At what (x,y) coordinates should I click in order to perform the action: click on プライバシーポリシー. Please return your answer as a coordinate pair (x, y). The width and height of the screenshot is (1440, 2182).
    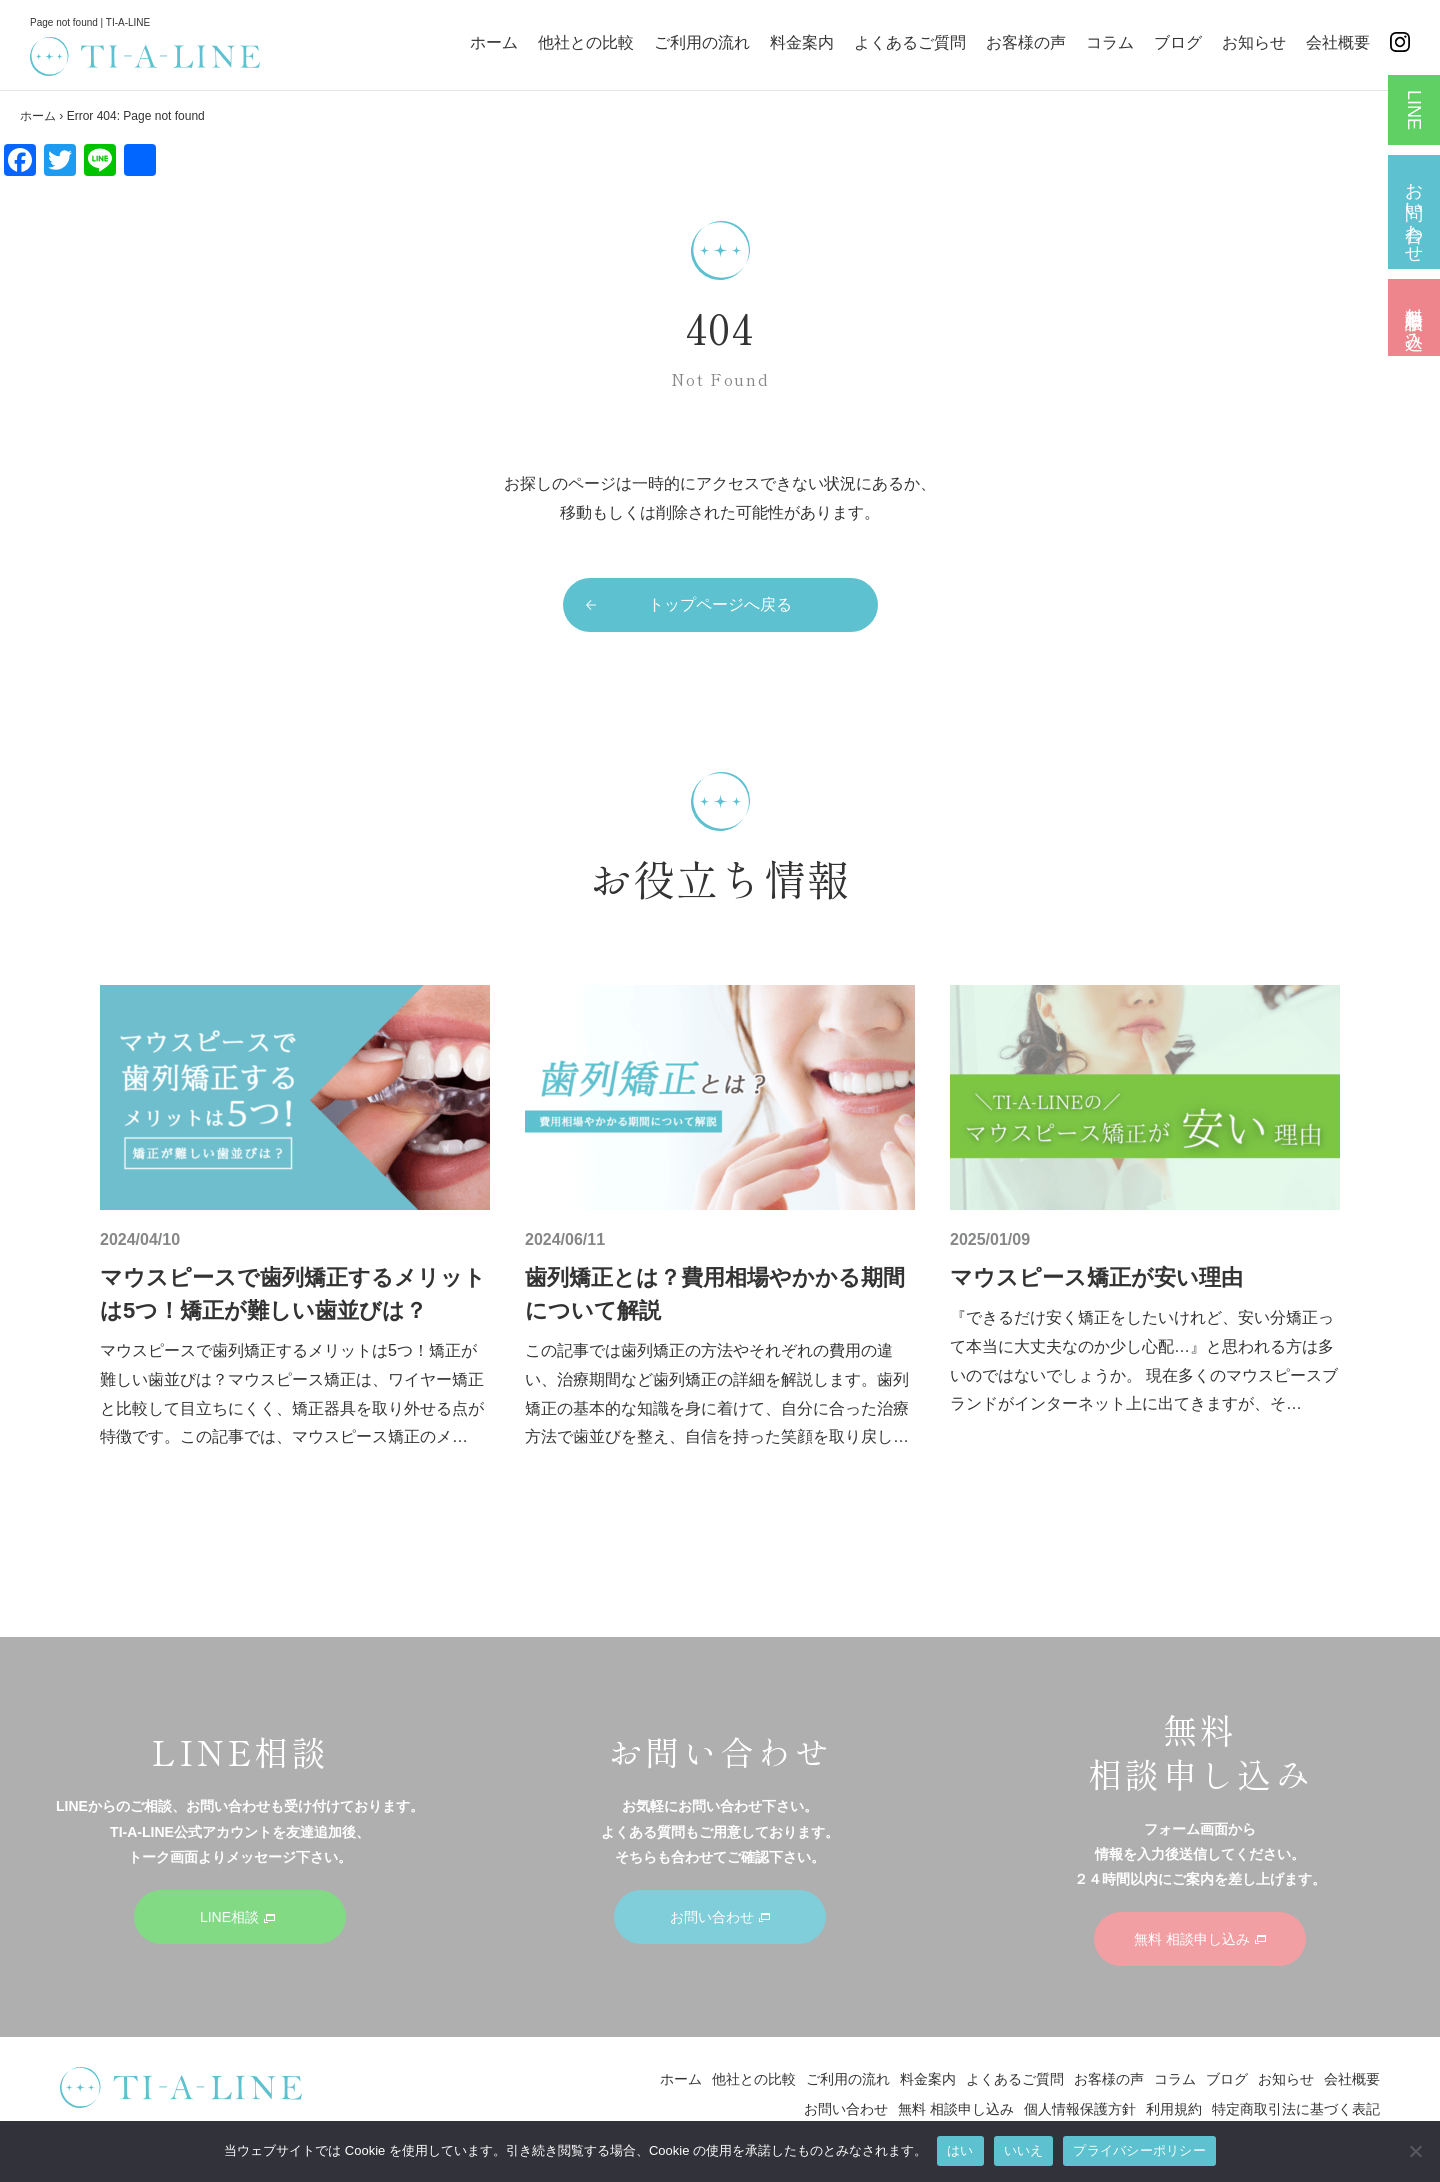
    Looking at the image, I should click on (1139, 2150).